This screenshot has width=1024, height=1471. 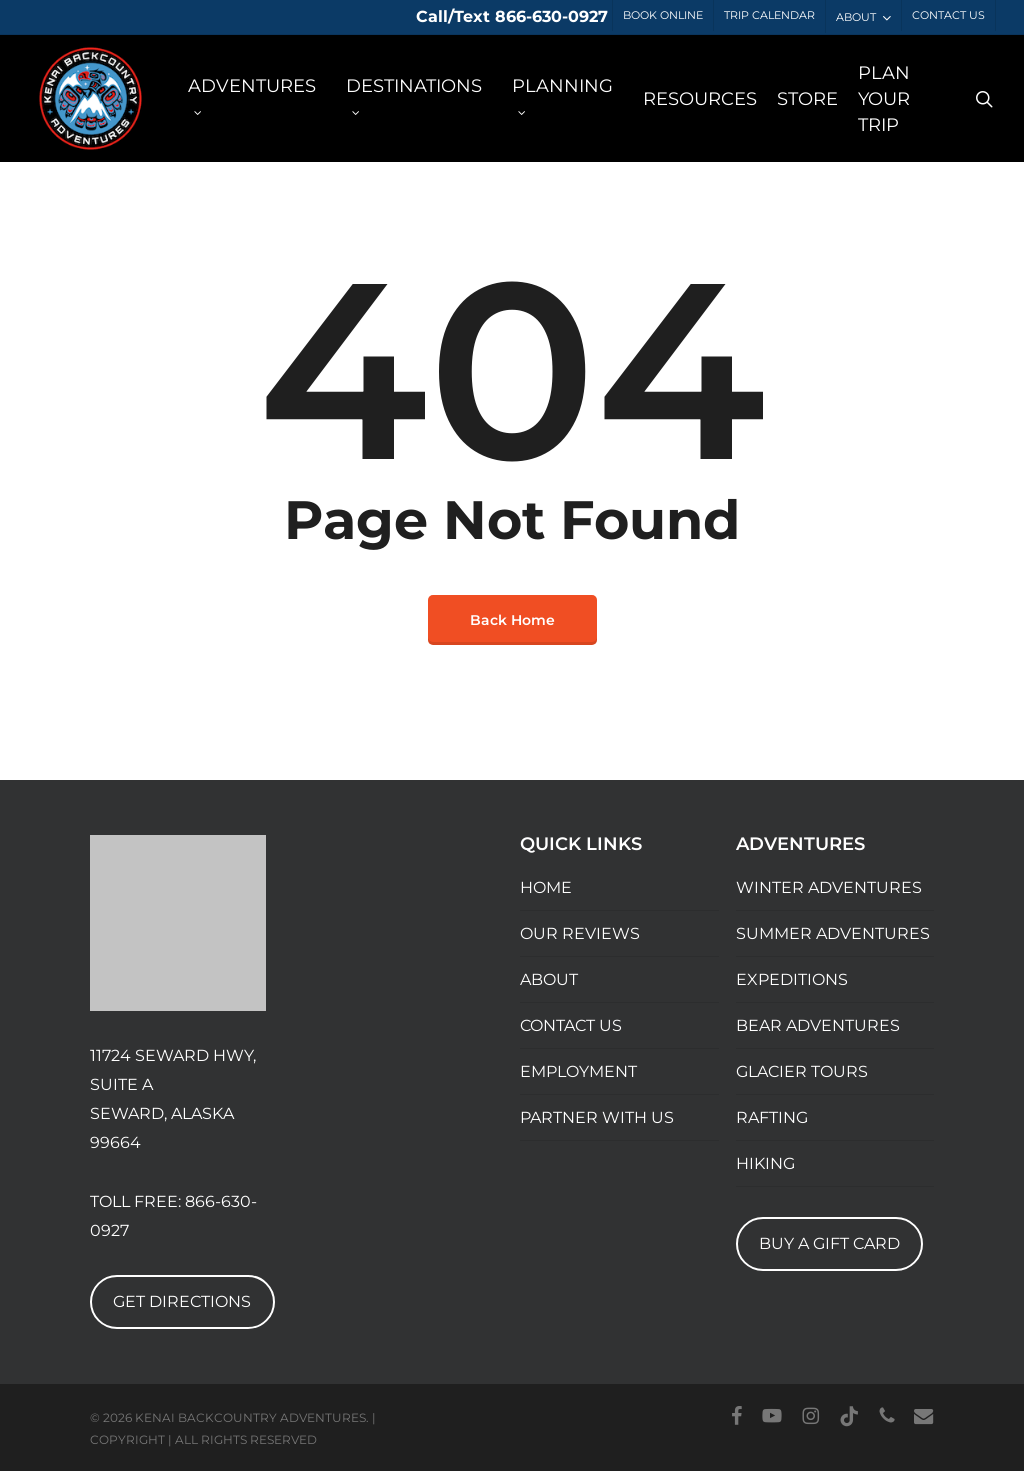 I want to click on PARTNER WITH US, so click(x=597, y=1117).